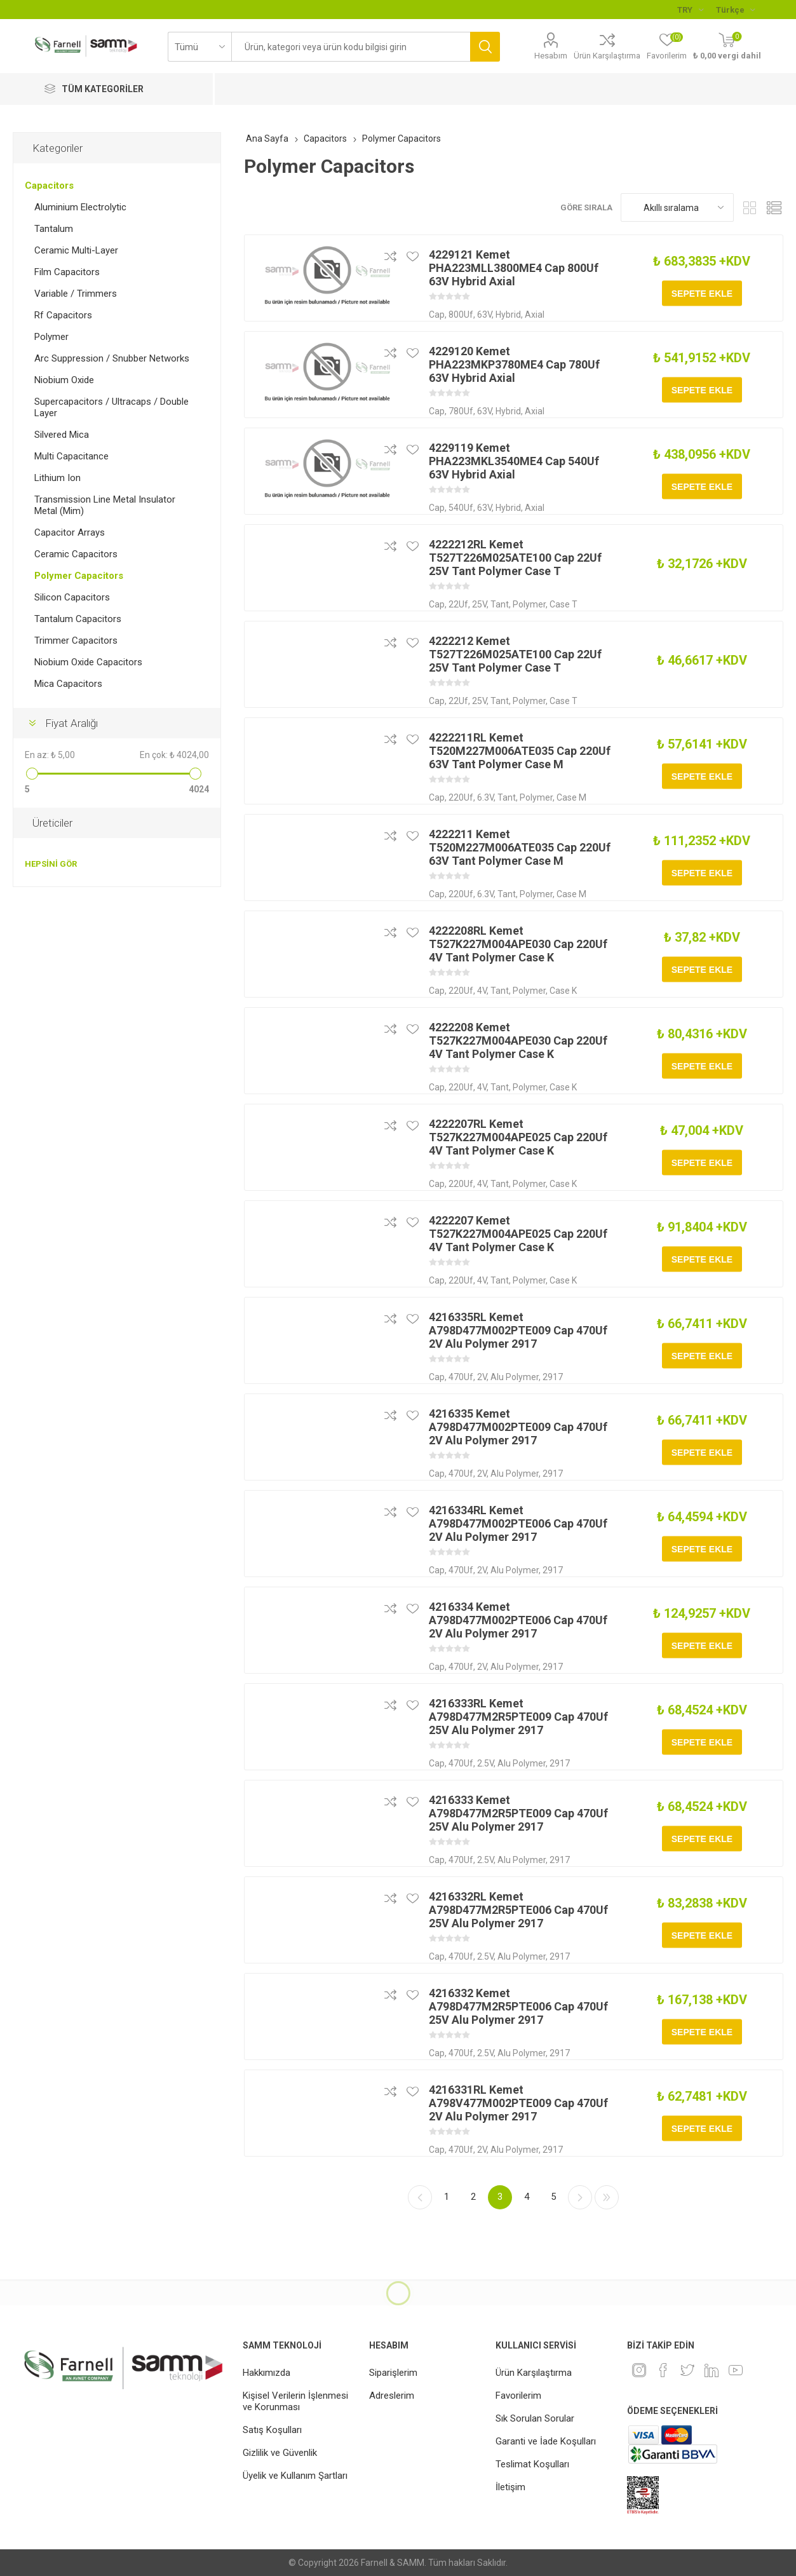 The image size is (796, 2576). I want to click on 4216333 Kemet A798D477M2R5PTE009 Cap 470Uf 25V Alu Polymer 2917, so click(518, 1813).